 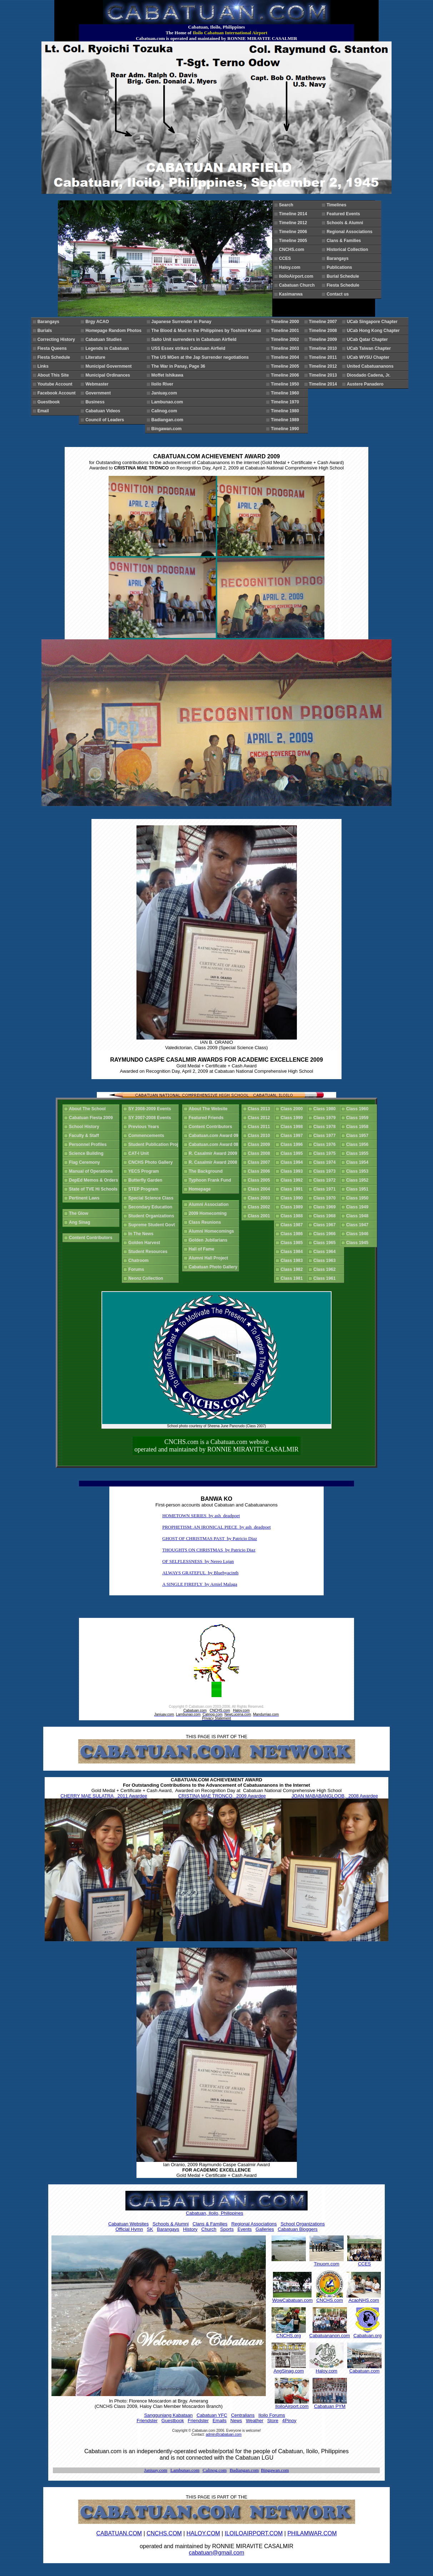 What do you see at coordinates (144, 1171) in the screenshot?
I see `YECS Program` at bounding box center [144, 1171].